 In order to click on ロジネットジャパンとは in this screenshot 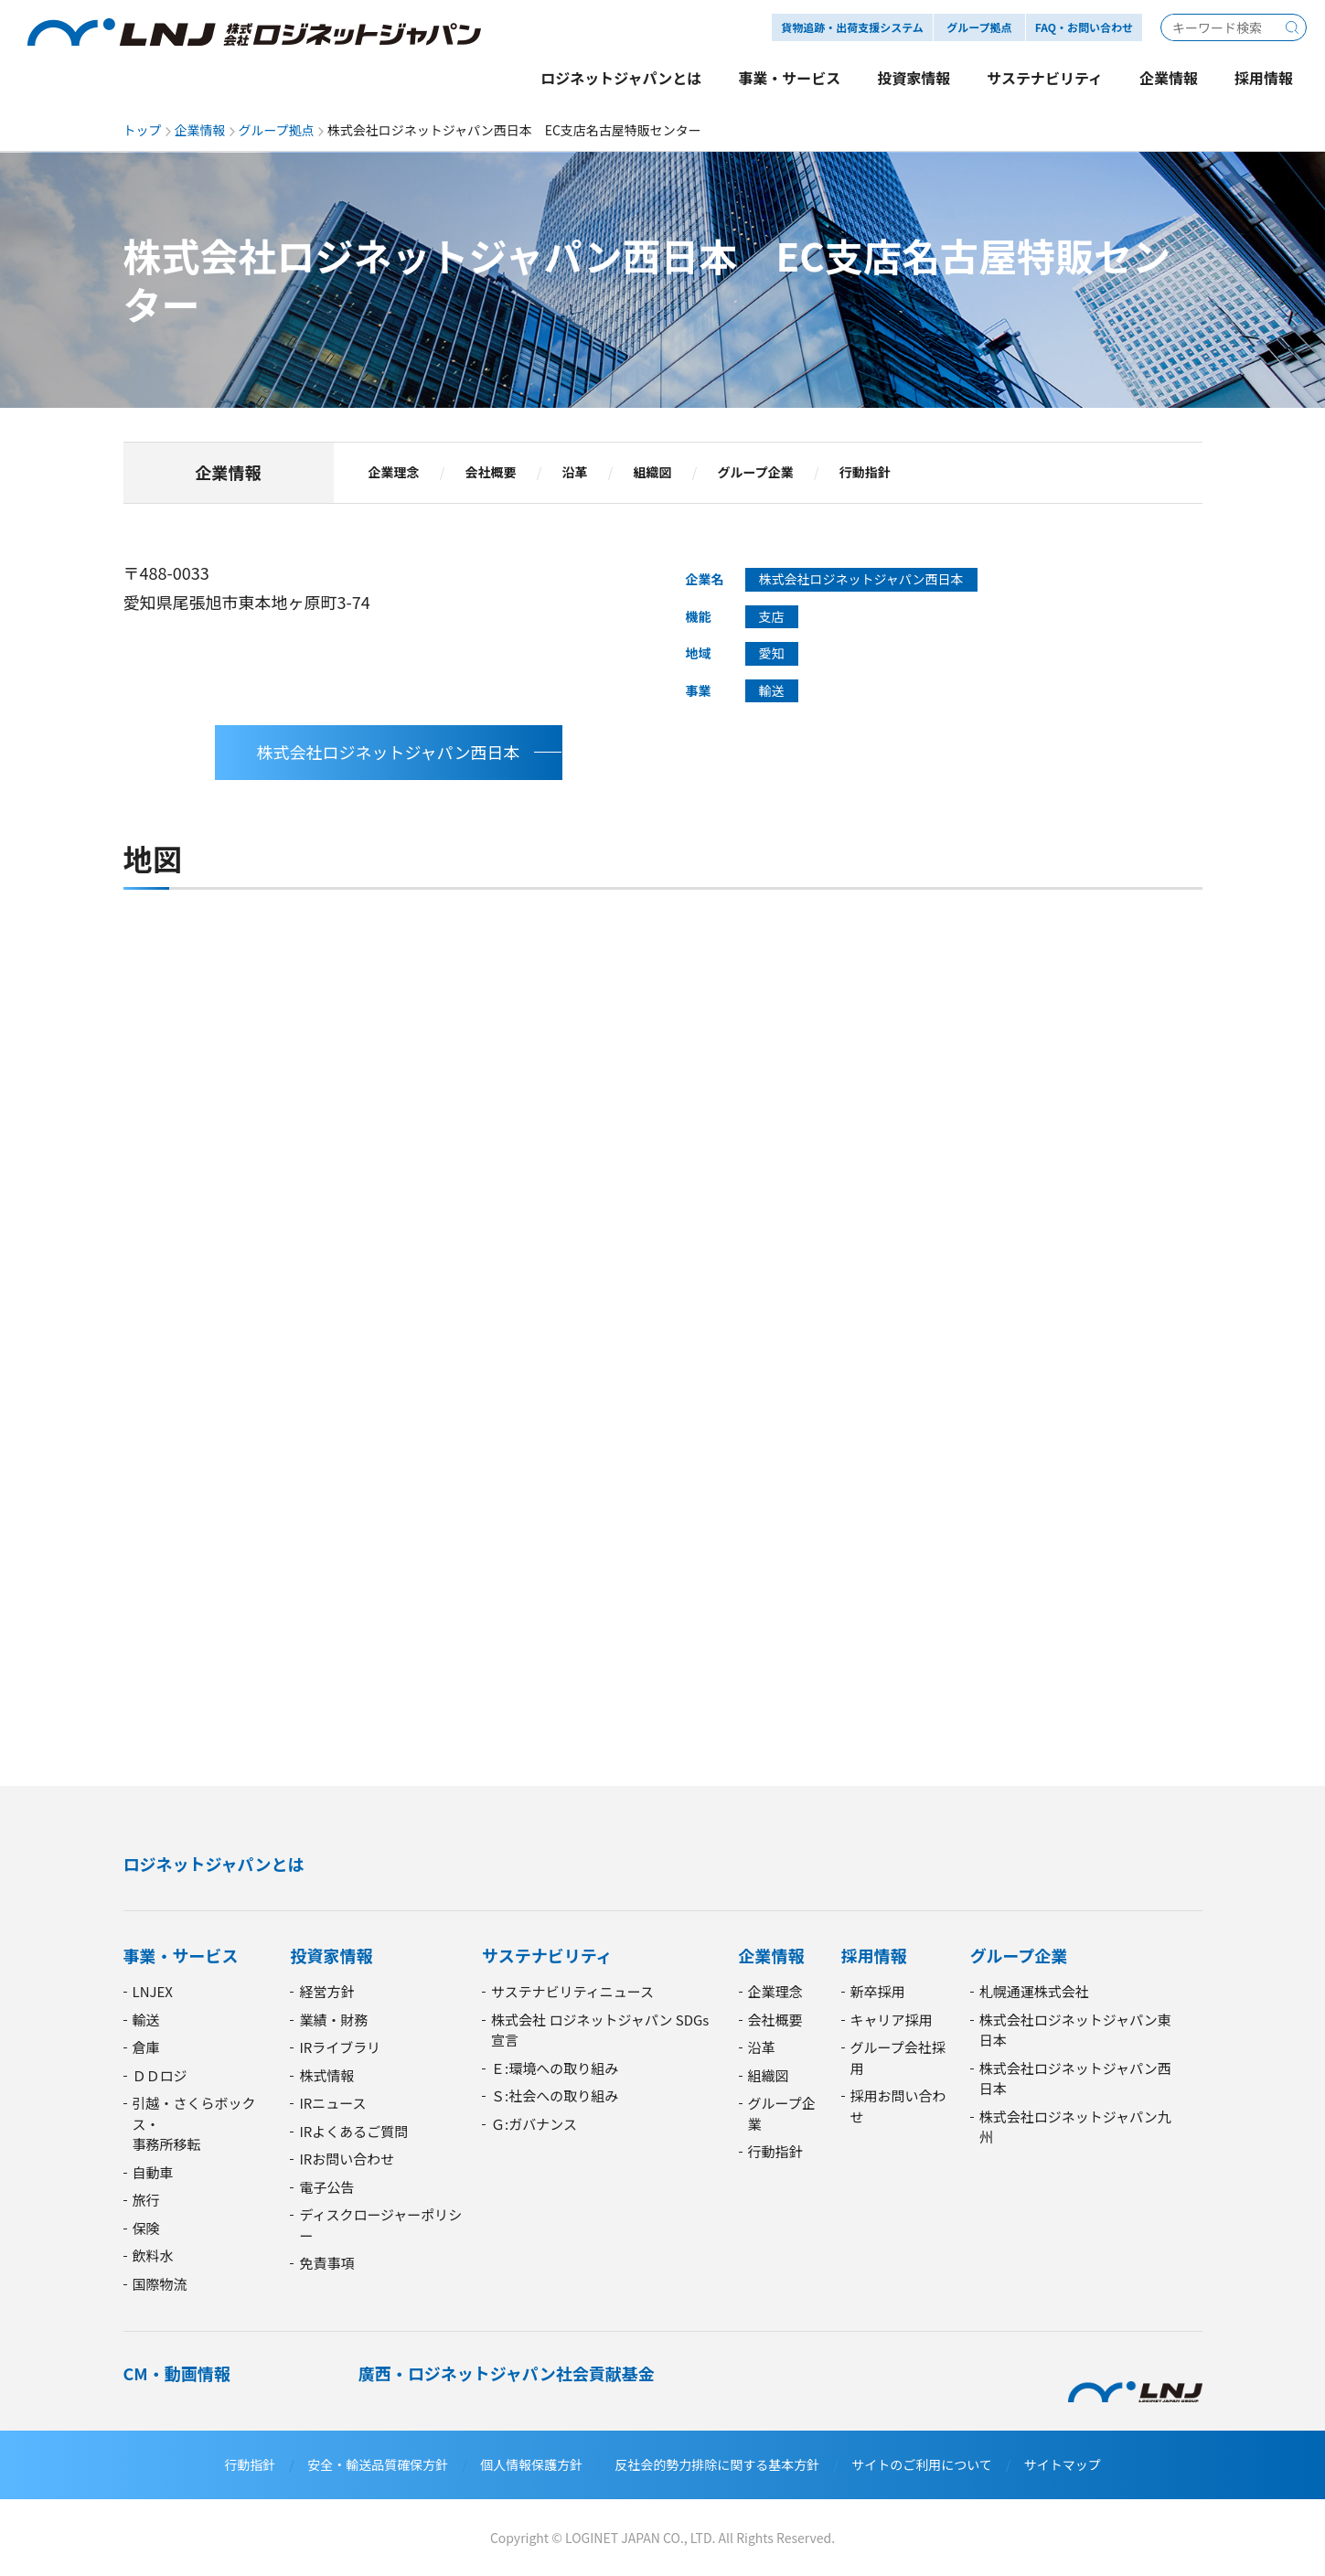, I will do `click(214, 1864)`.